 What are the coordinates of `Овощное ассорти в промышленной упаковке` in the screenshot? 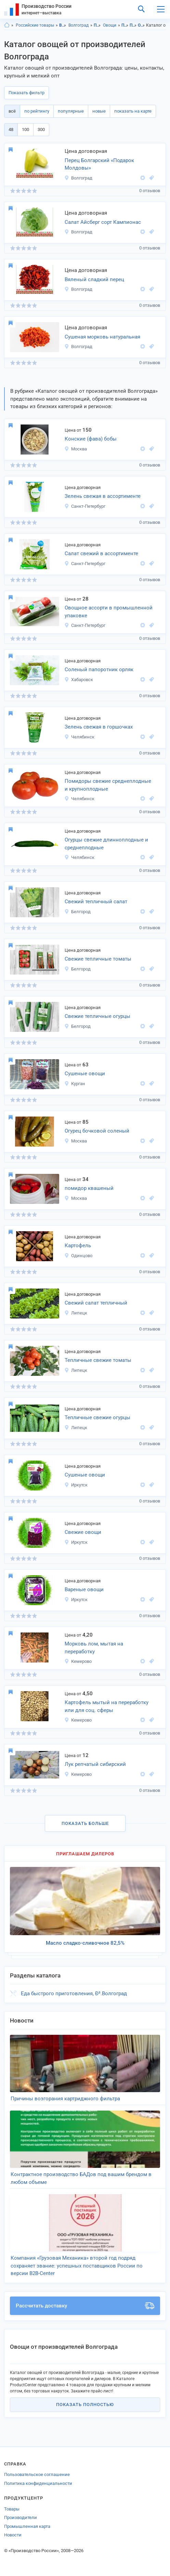 It's located at (109, 612).